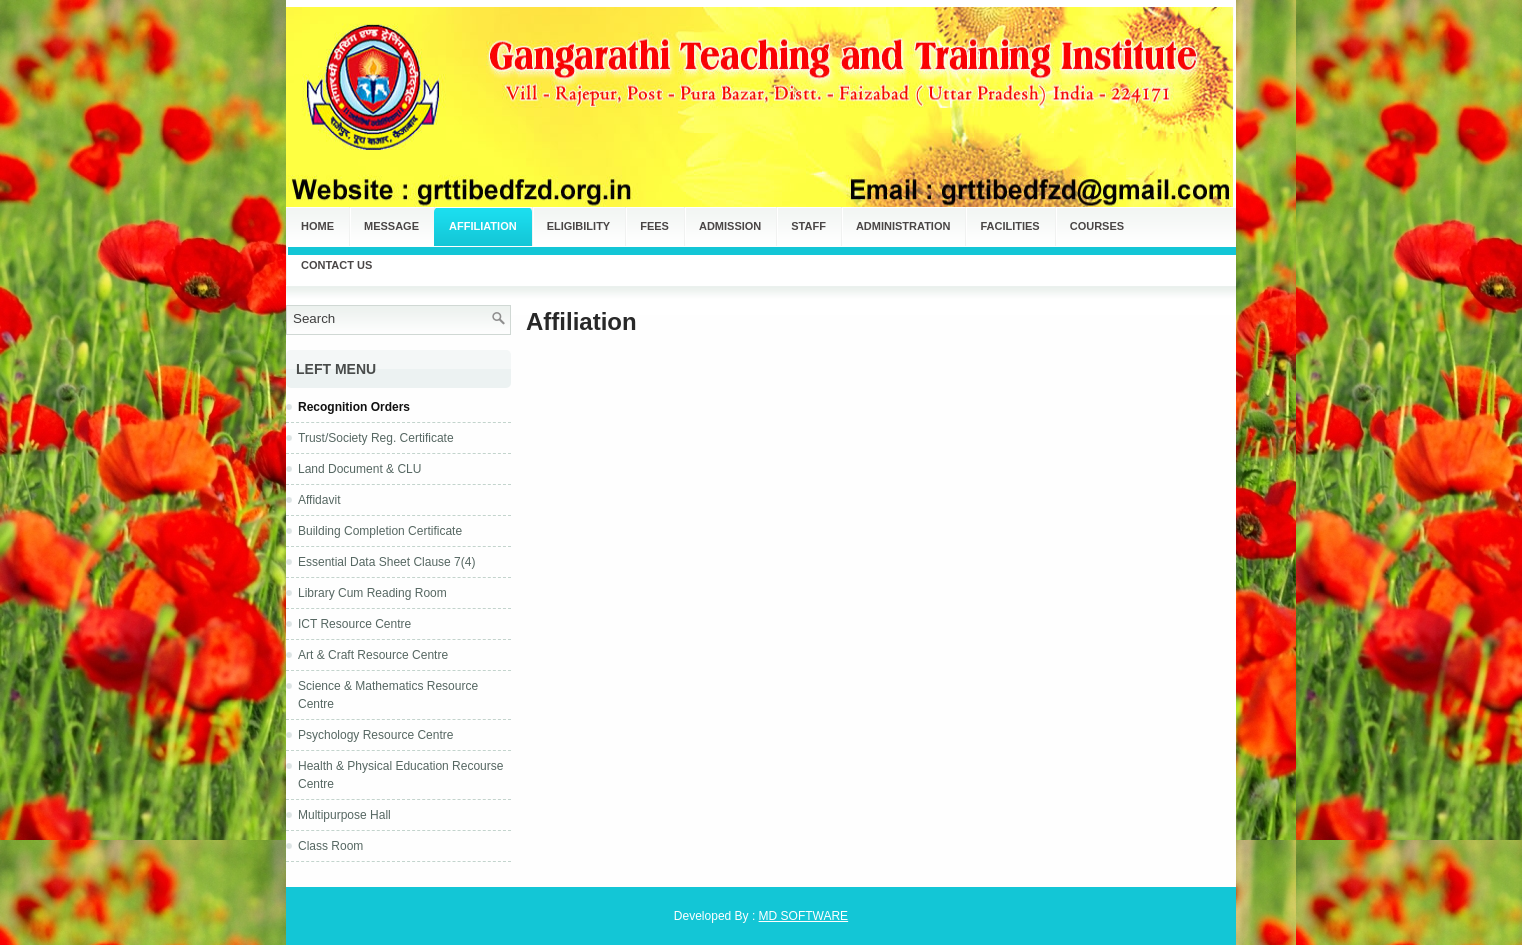 The height and width of the screenshot is (945, 1522). What do you see at coordinates (372, 593) in the screenshot?
I see `Library Cum Reading Room` at bounding box center [372, 593].